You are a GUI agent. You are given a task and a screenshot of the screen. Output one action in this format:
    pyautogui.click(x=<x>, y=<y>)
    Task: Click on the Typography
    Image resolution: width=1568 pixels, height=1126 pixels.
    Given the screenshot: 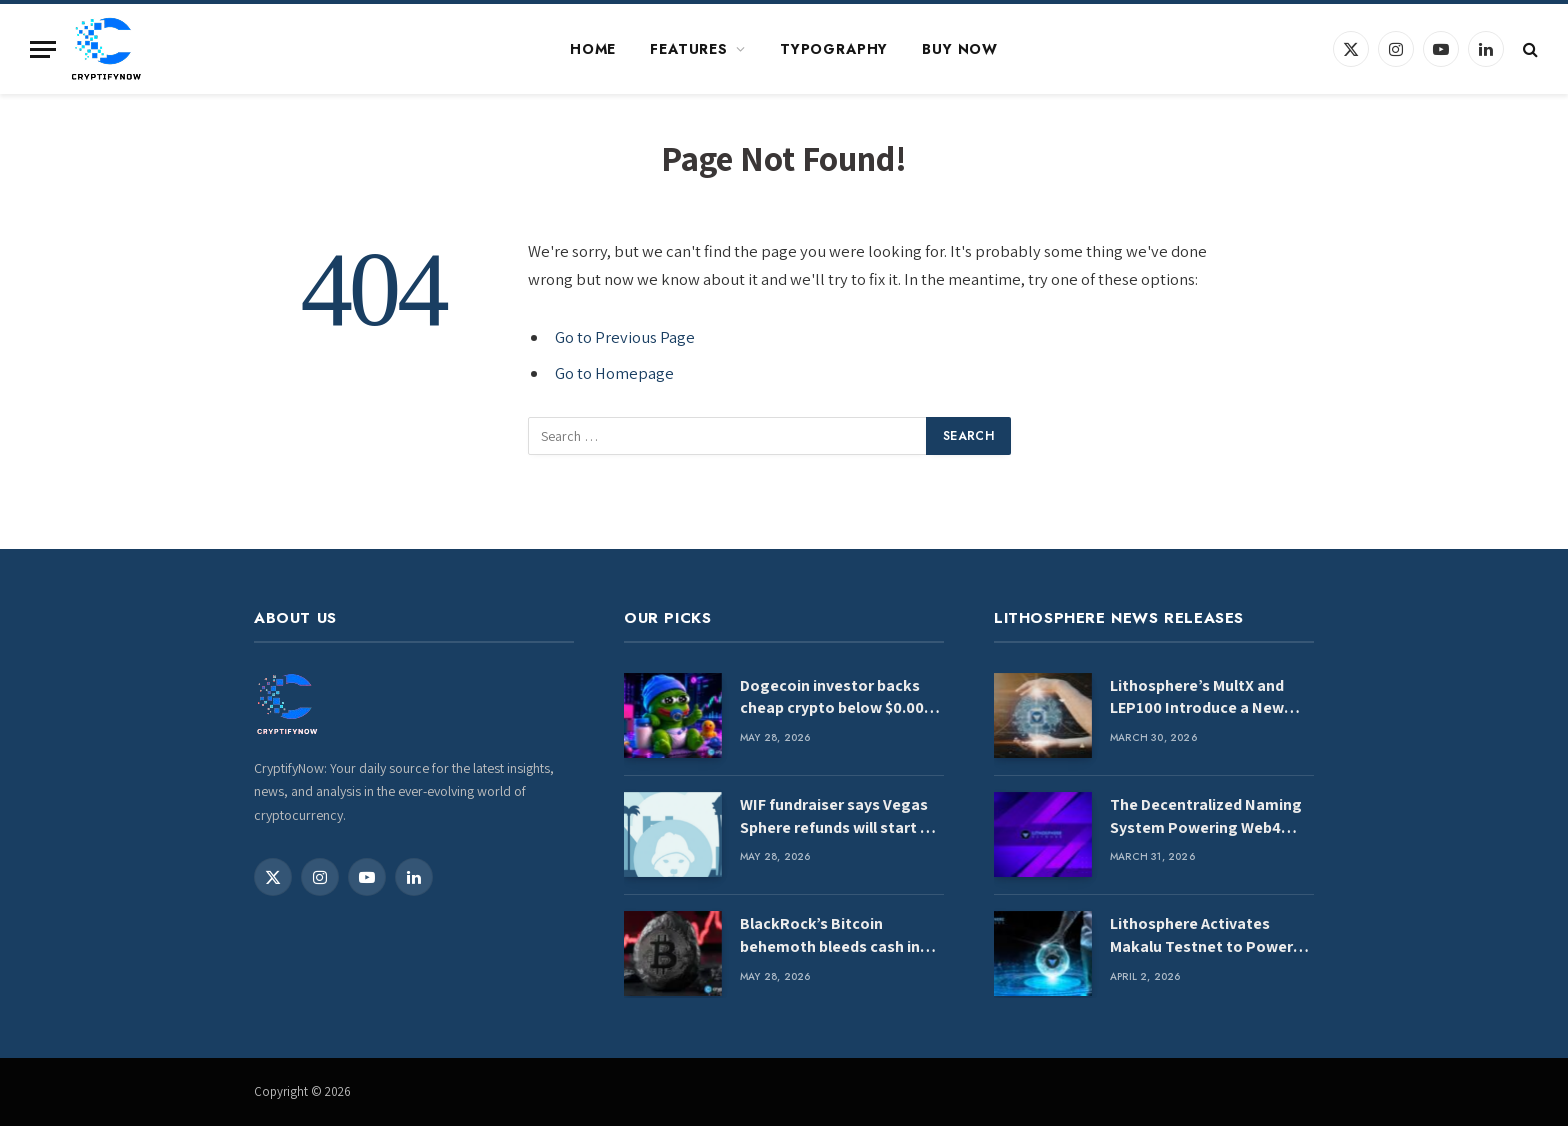 What is the action you would take?
    pyautogui.click(x=834, y=49)
    